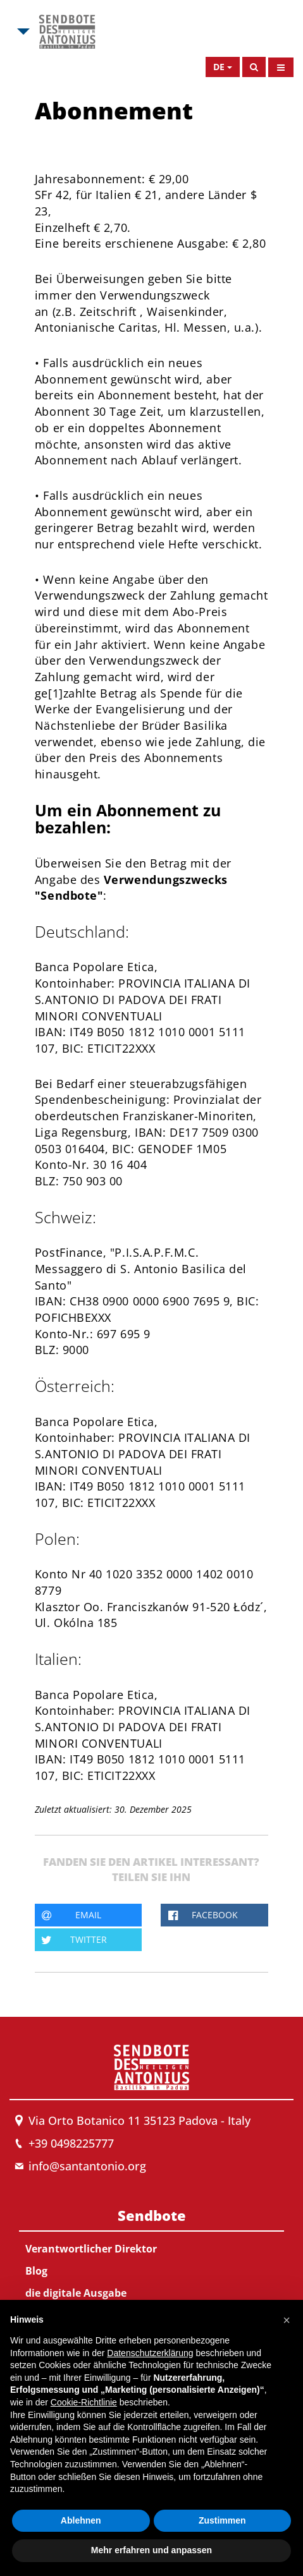  I want to click on Mehr erfahren und anpassen [button], so click(151, 2550).